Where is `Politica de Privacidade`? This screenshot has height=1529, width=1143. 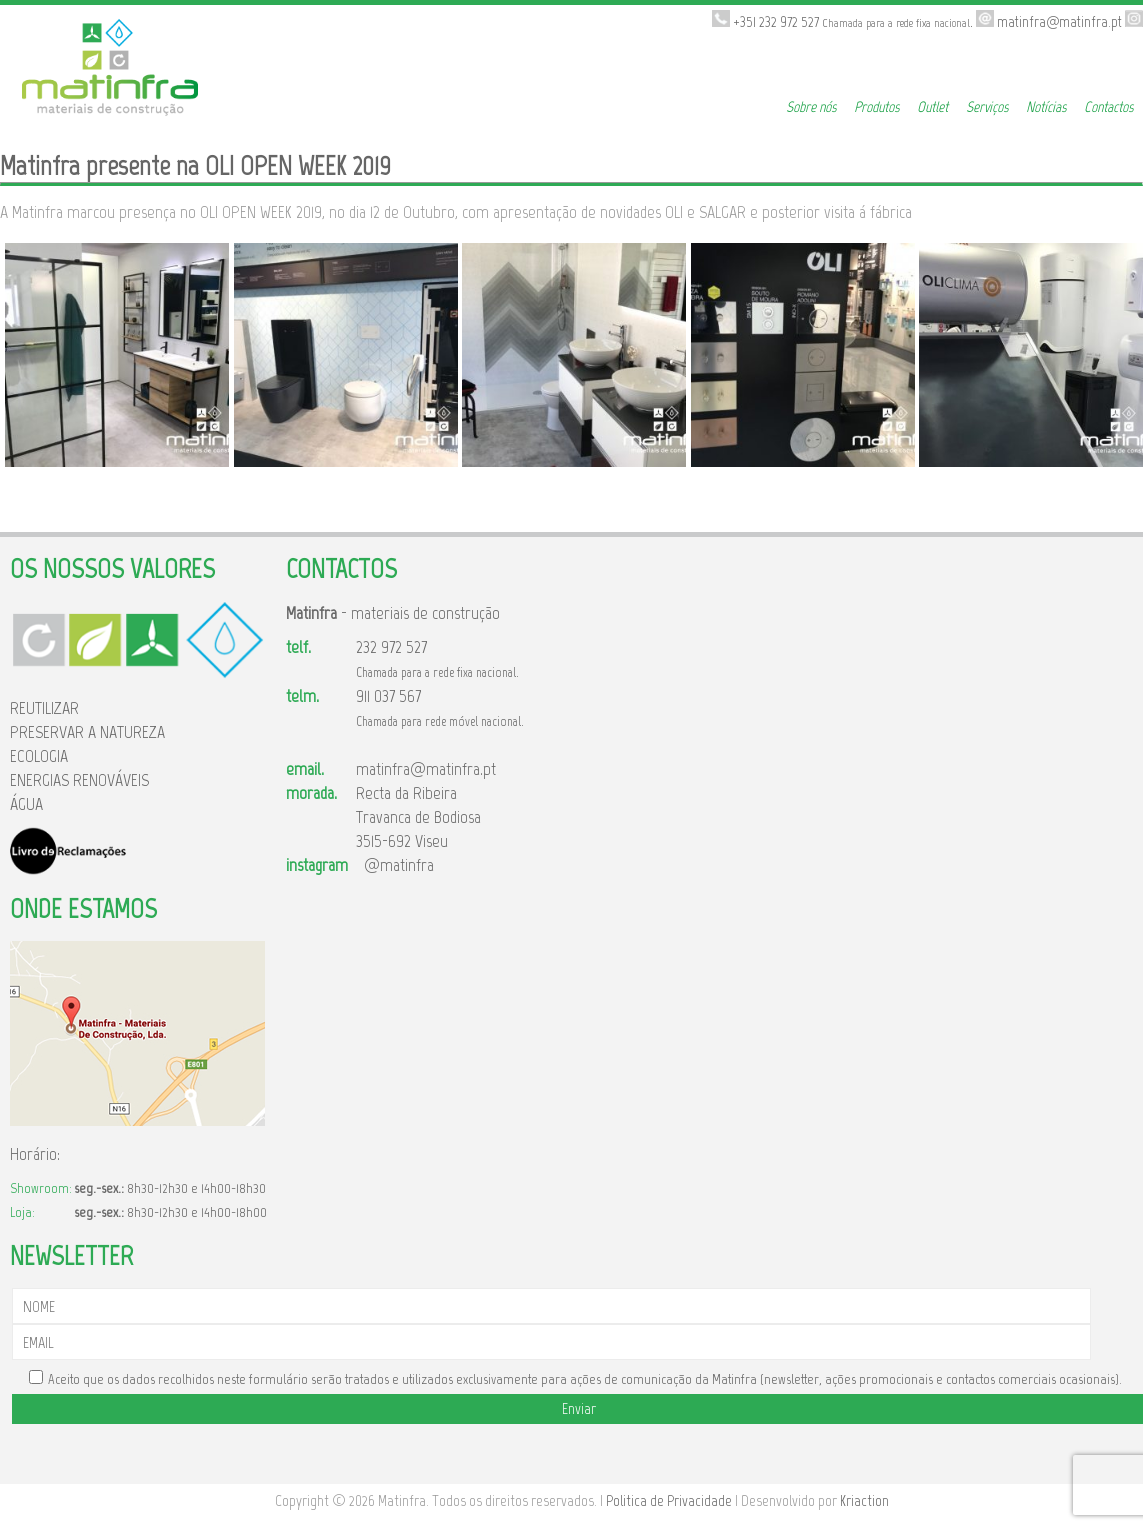
Politica de Privacidade is located at coordinates (669, 1500).